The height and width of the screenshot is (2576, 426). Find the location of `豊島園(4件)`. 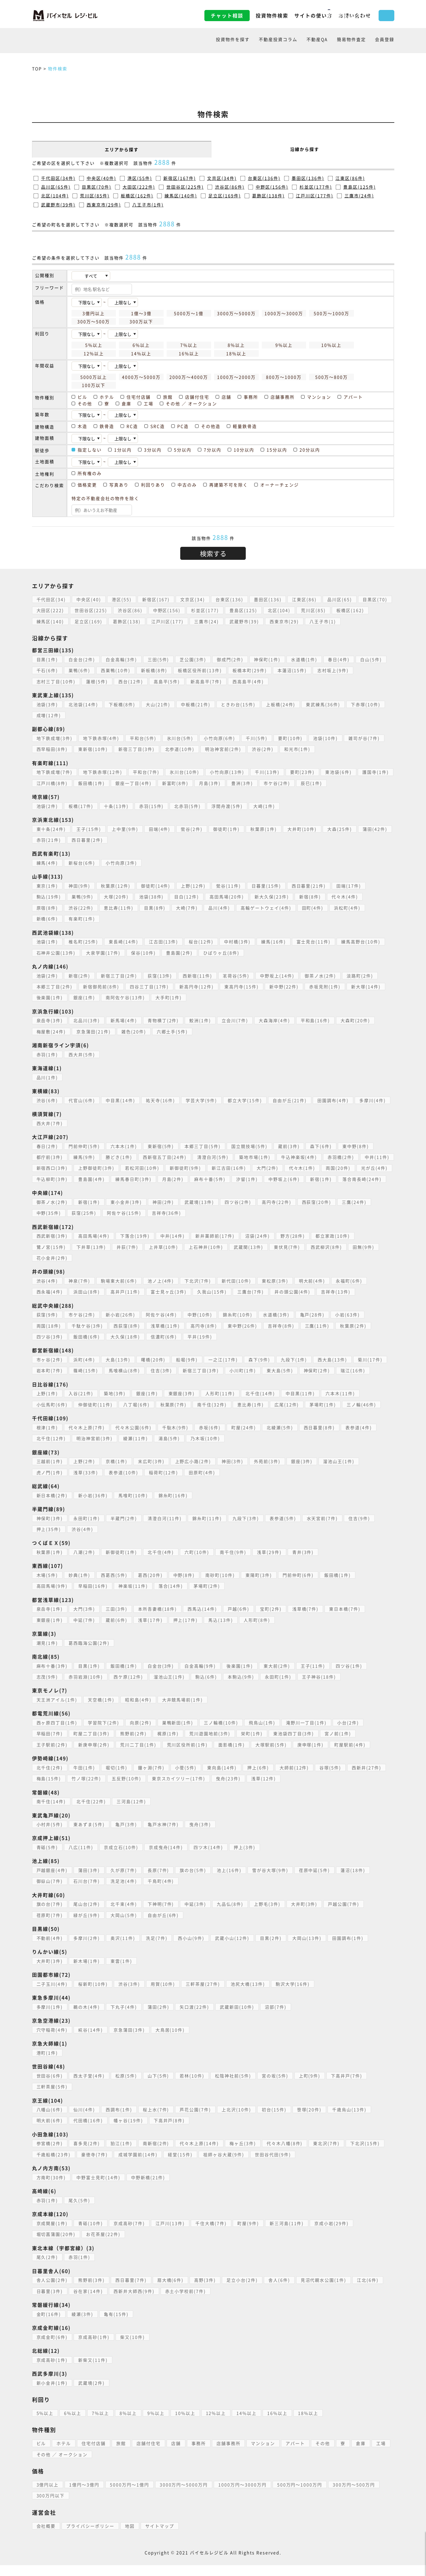

豊島園(4件) is located at coordinates (129, 1179).